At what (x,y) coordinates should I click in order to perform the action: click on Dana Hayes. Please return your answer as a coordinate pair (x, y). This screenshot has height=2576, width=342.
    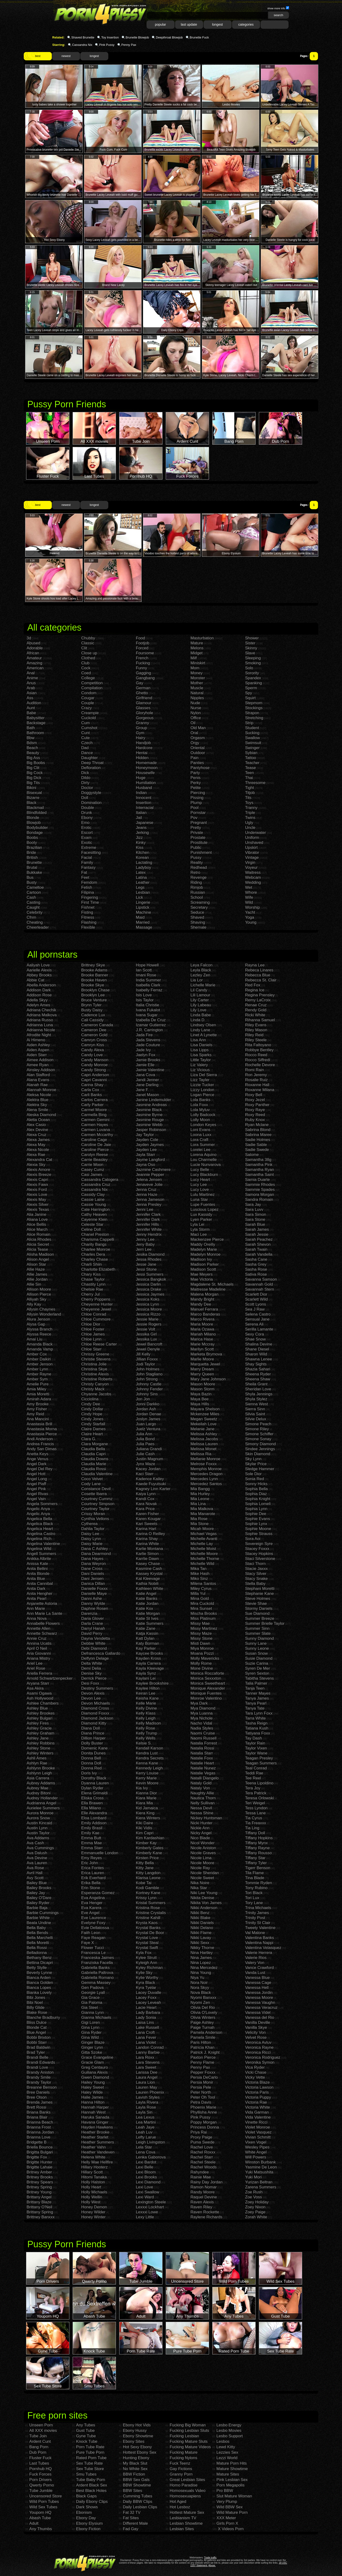
    Looking at the image, I should click on (92, 1558).